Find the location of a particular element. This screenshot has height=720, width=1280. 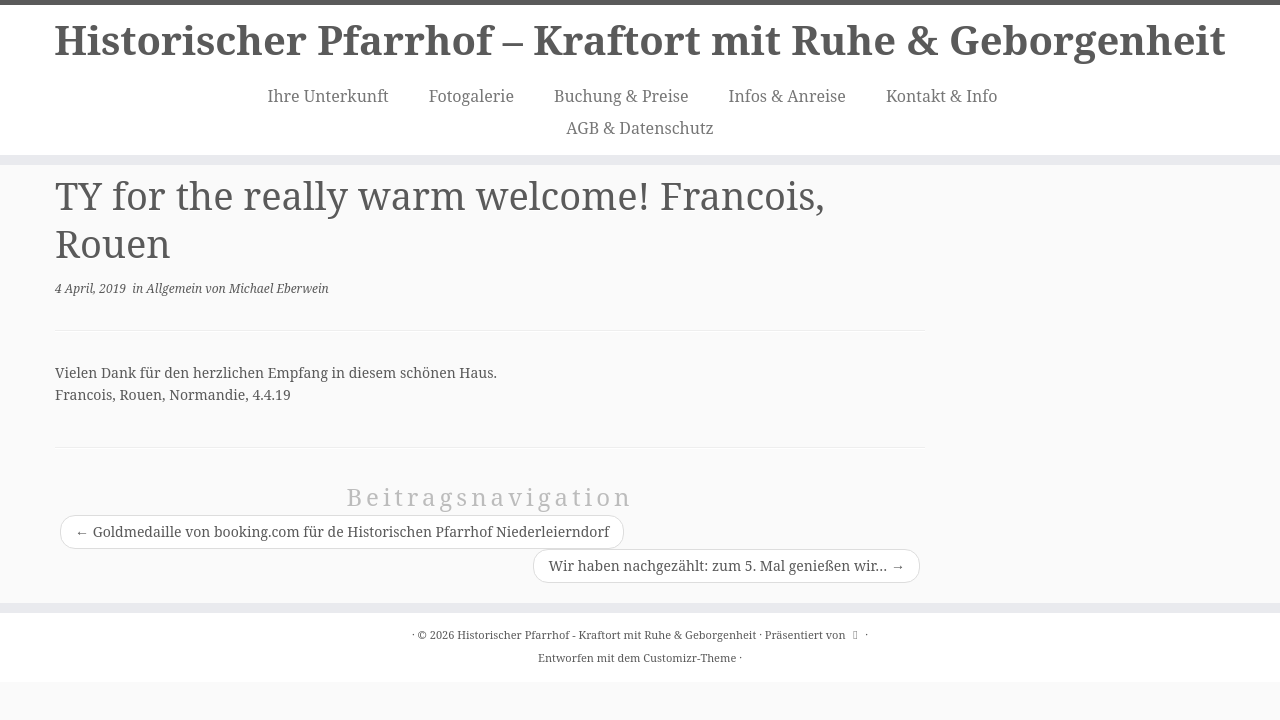

Fotogalerie is located at coordinates (471, 96).